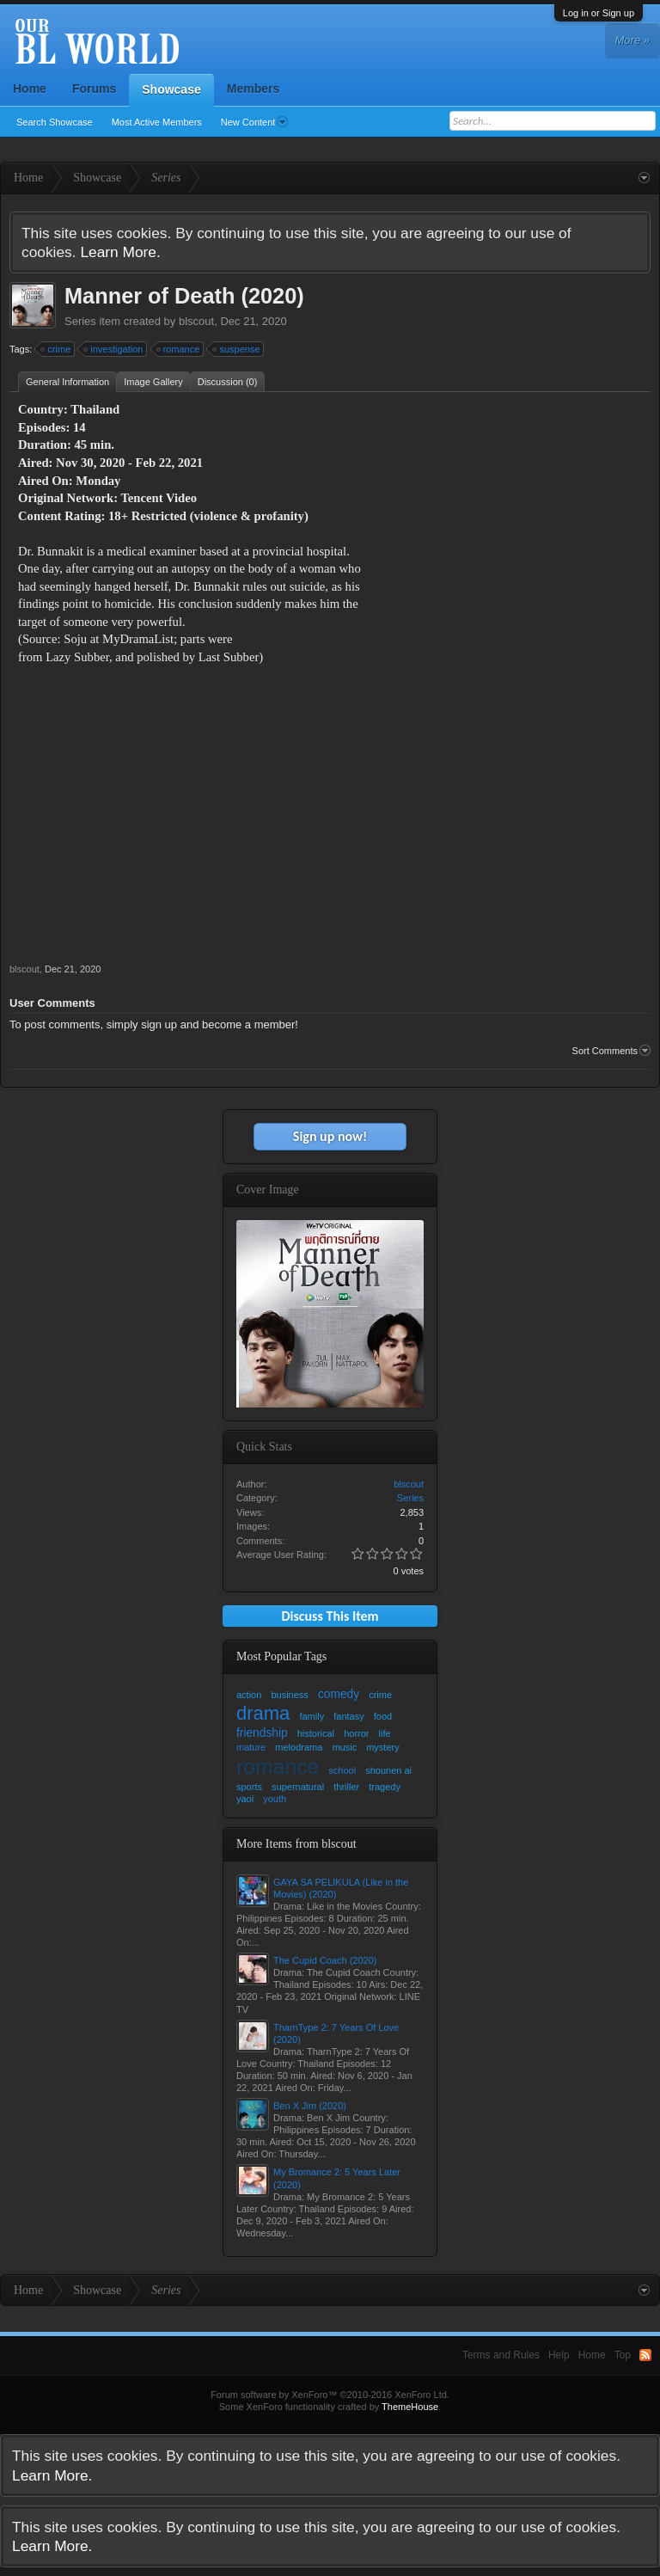 The height and width of the screenshot is (2576, 660). I want to click on horror, so click(356, 1733).